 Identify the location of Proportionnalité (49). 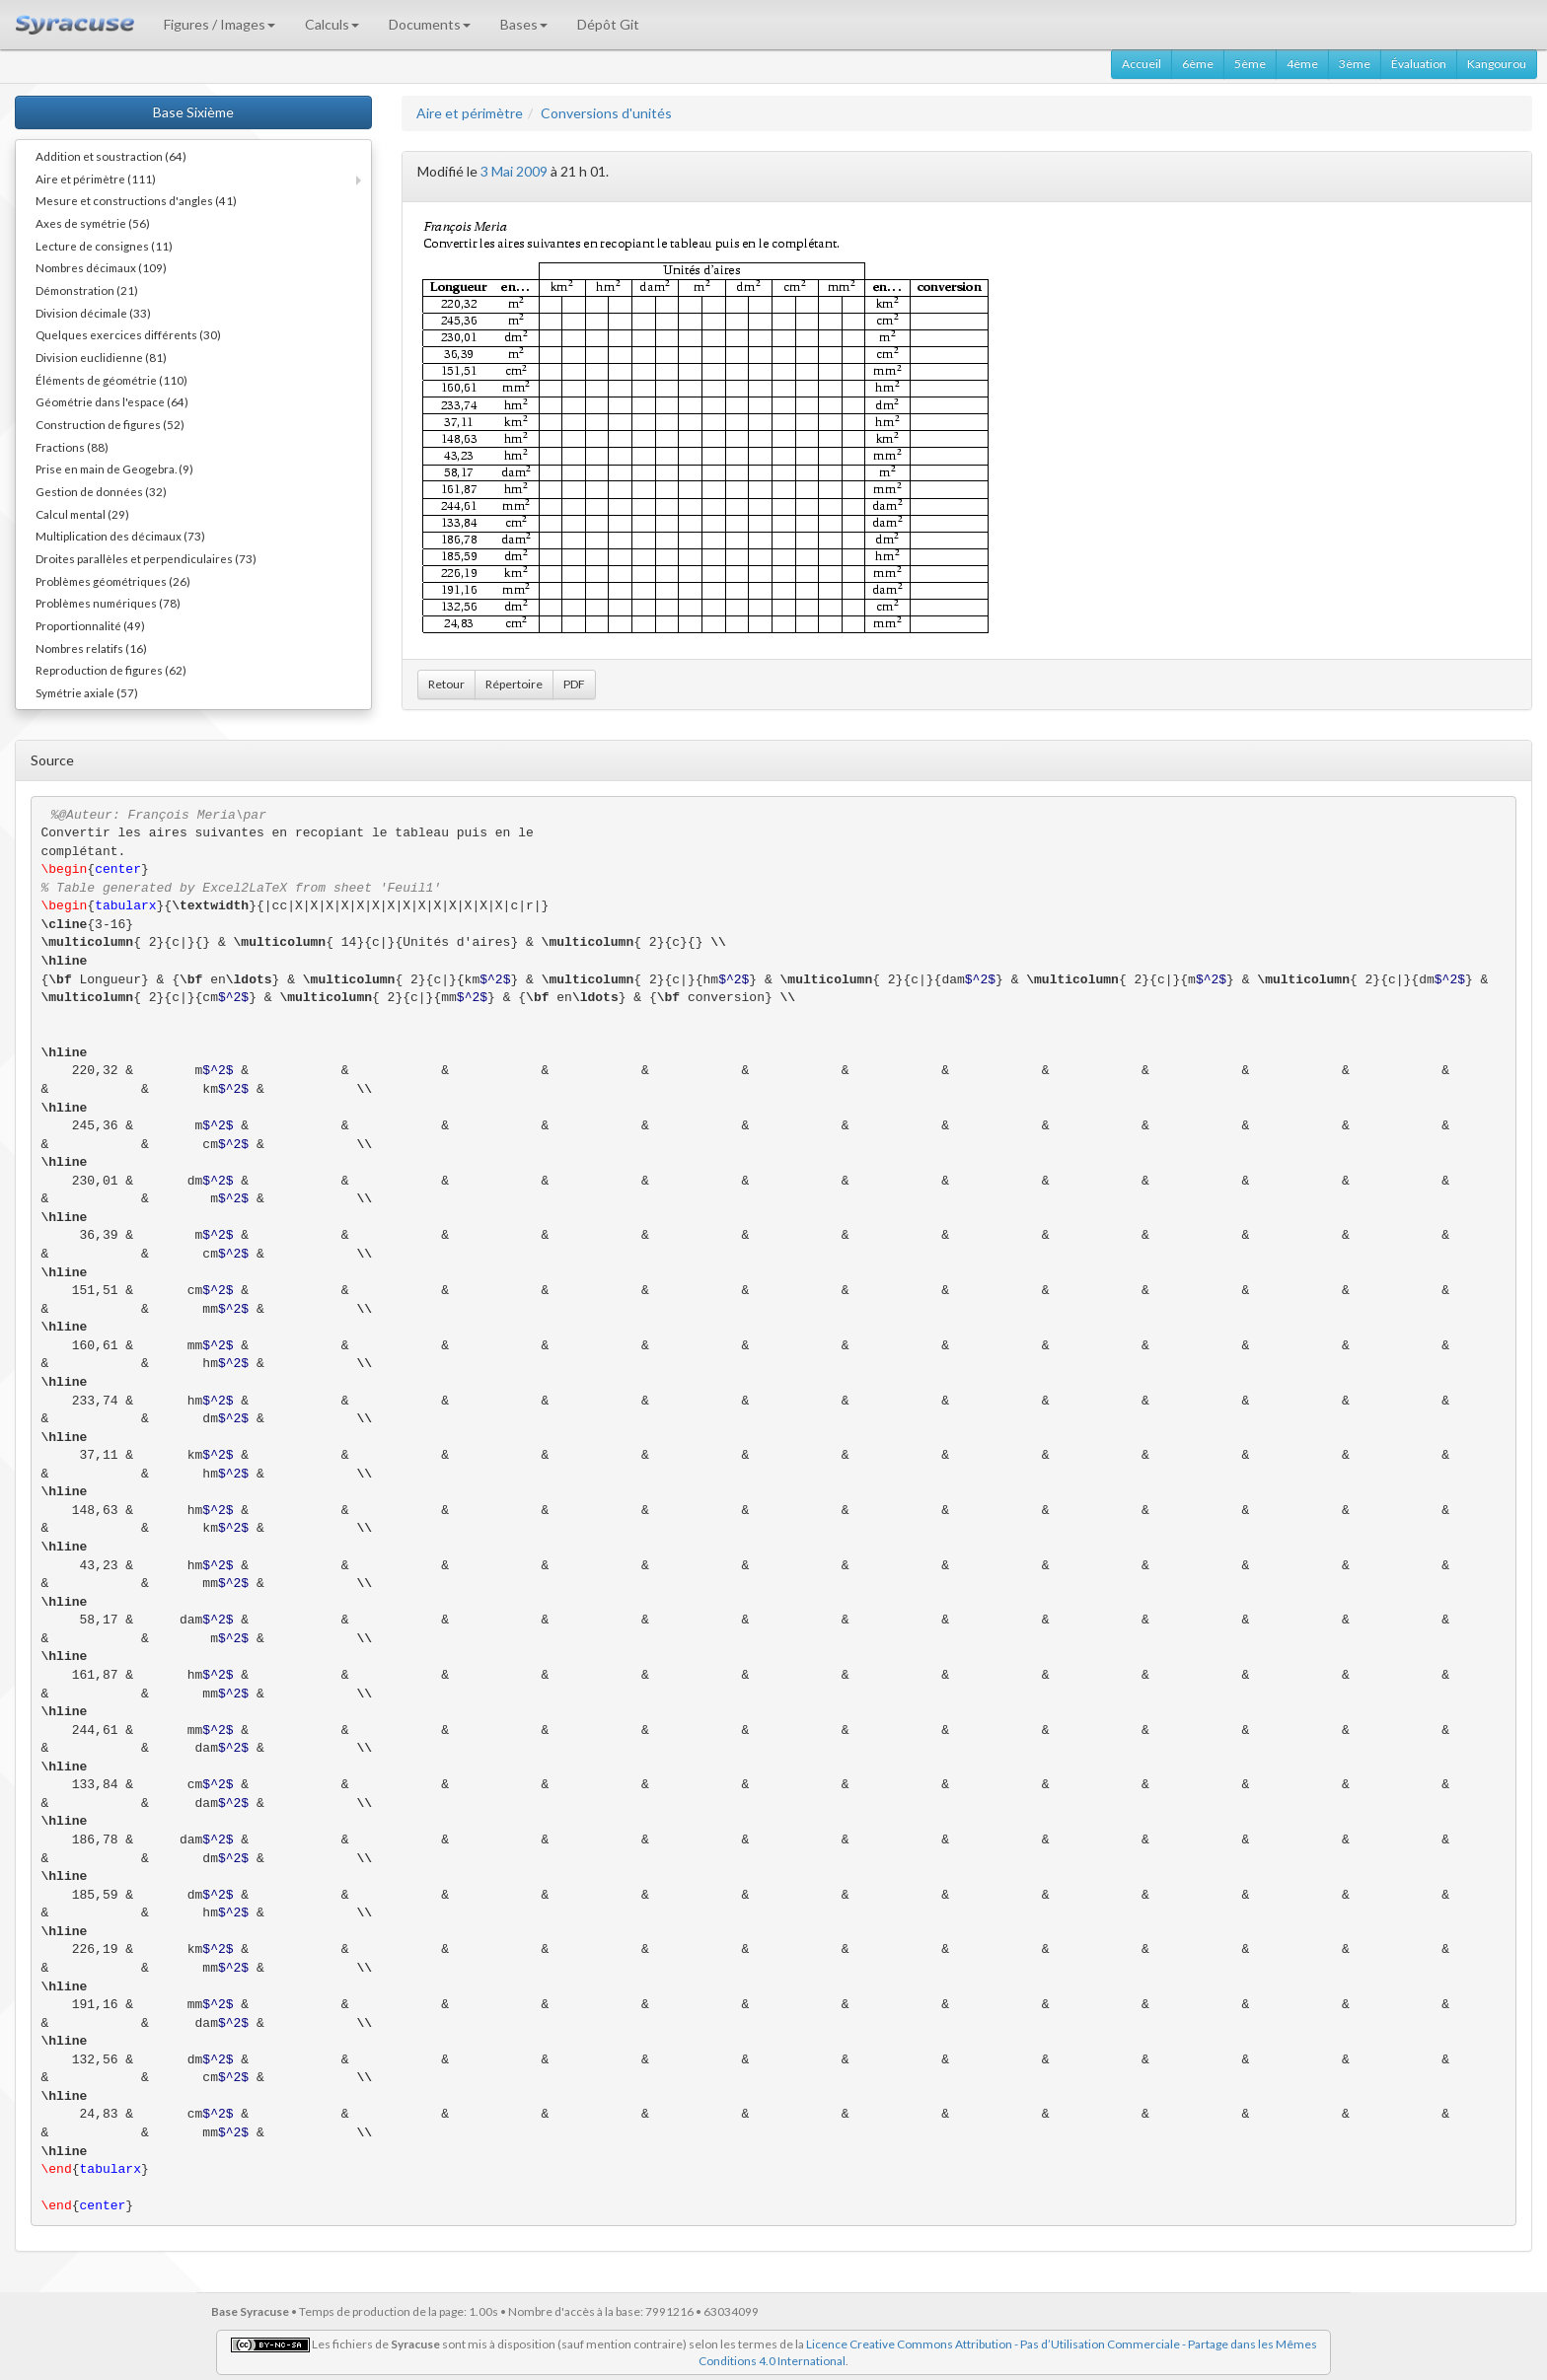
(90, 625).